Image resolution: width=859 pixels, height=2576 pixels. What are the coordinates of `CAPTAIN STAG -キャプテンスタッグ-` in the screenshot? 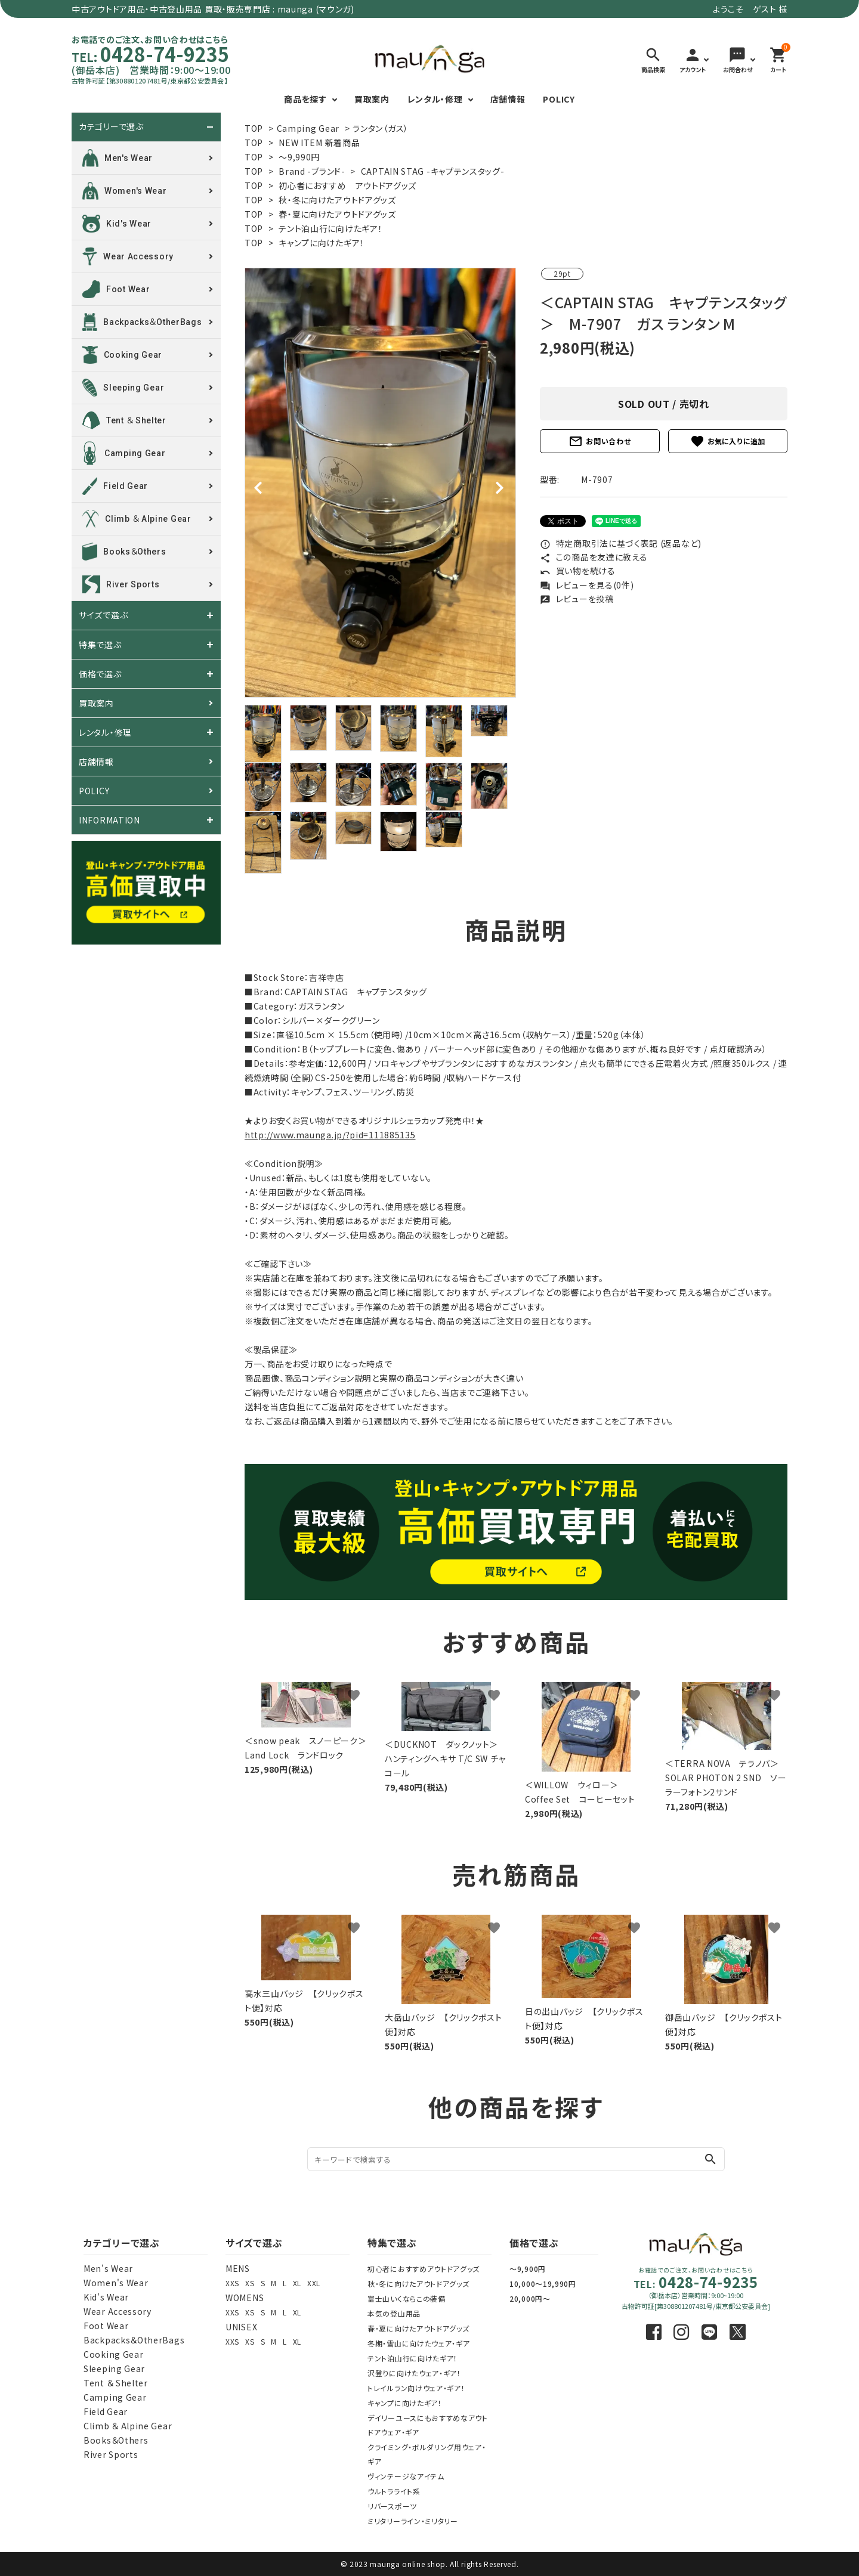 It's located at (433, 171).